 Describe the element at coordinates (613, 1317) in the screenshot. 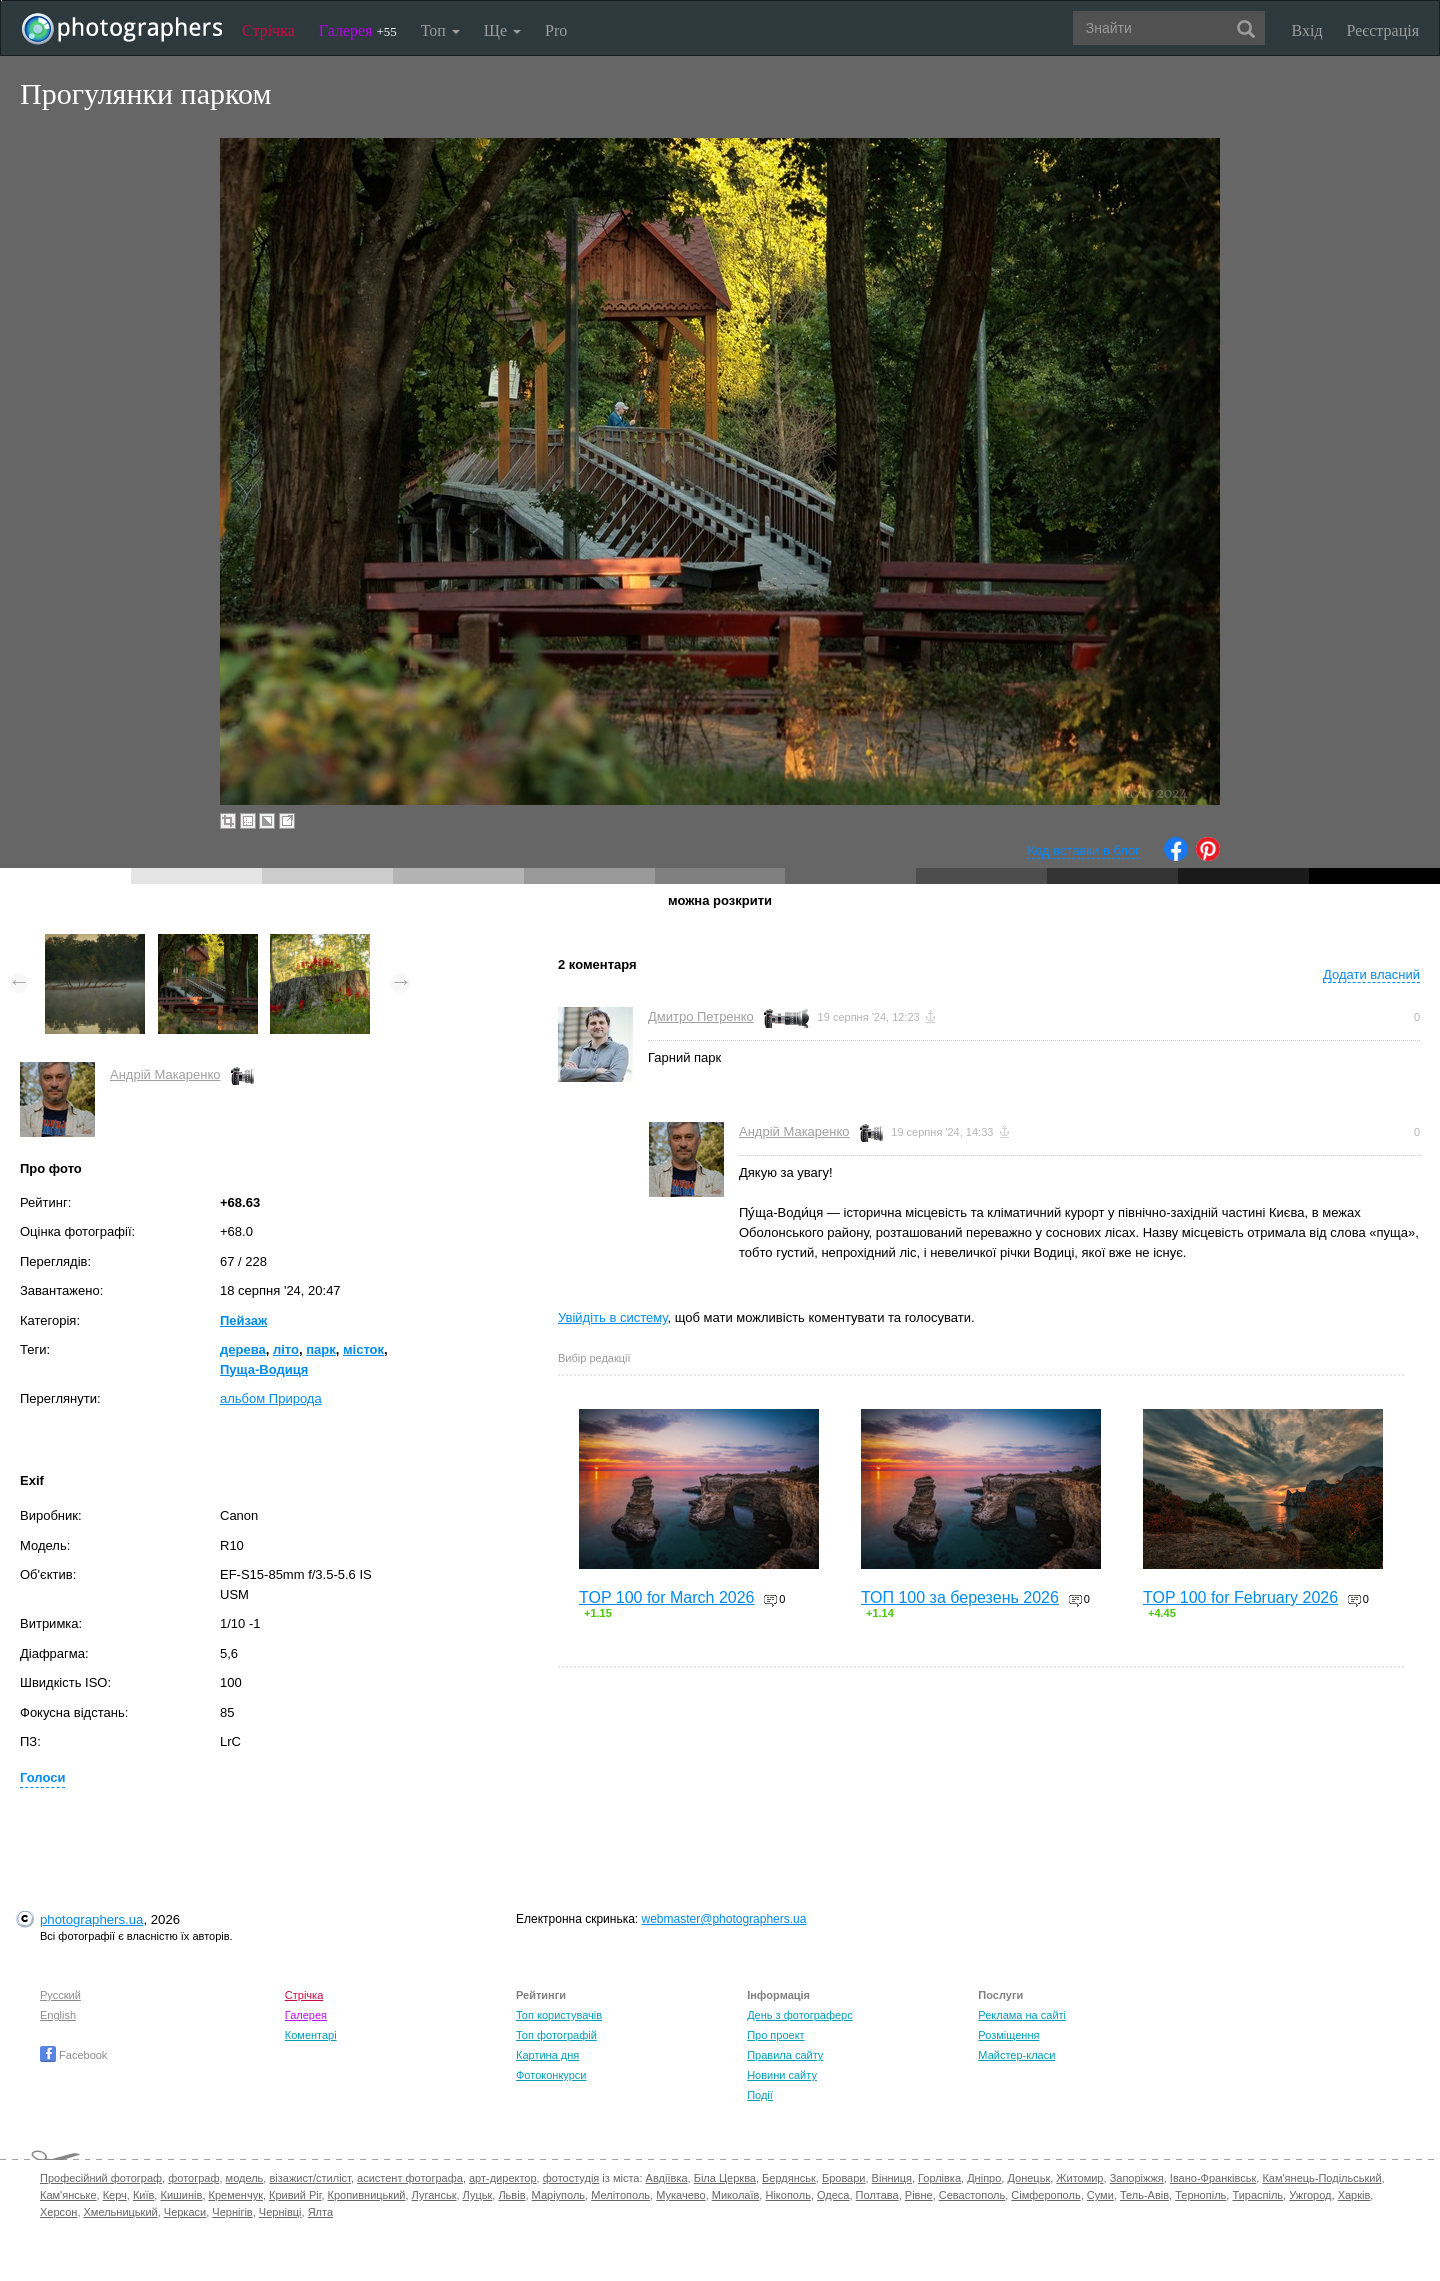

I see `Увійдіть в систему` at that location.